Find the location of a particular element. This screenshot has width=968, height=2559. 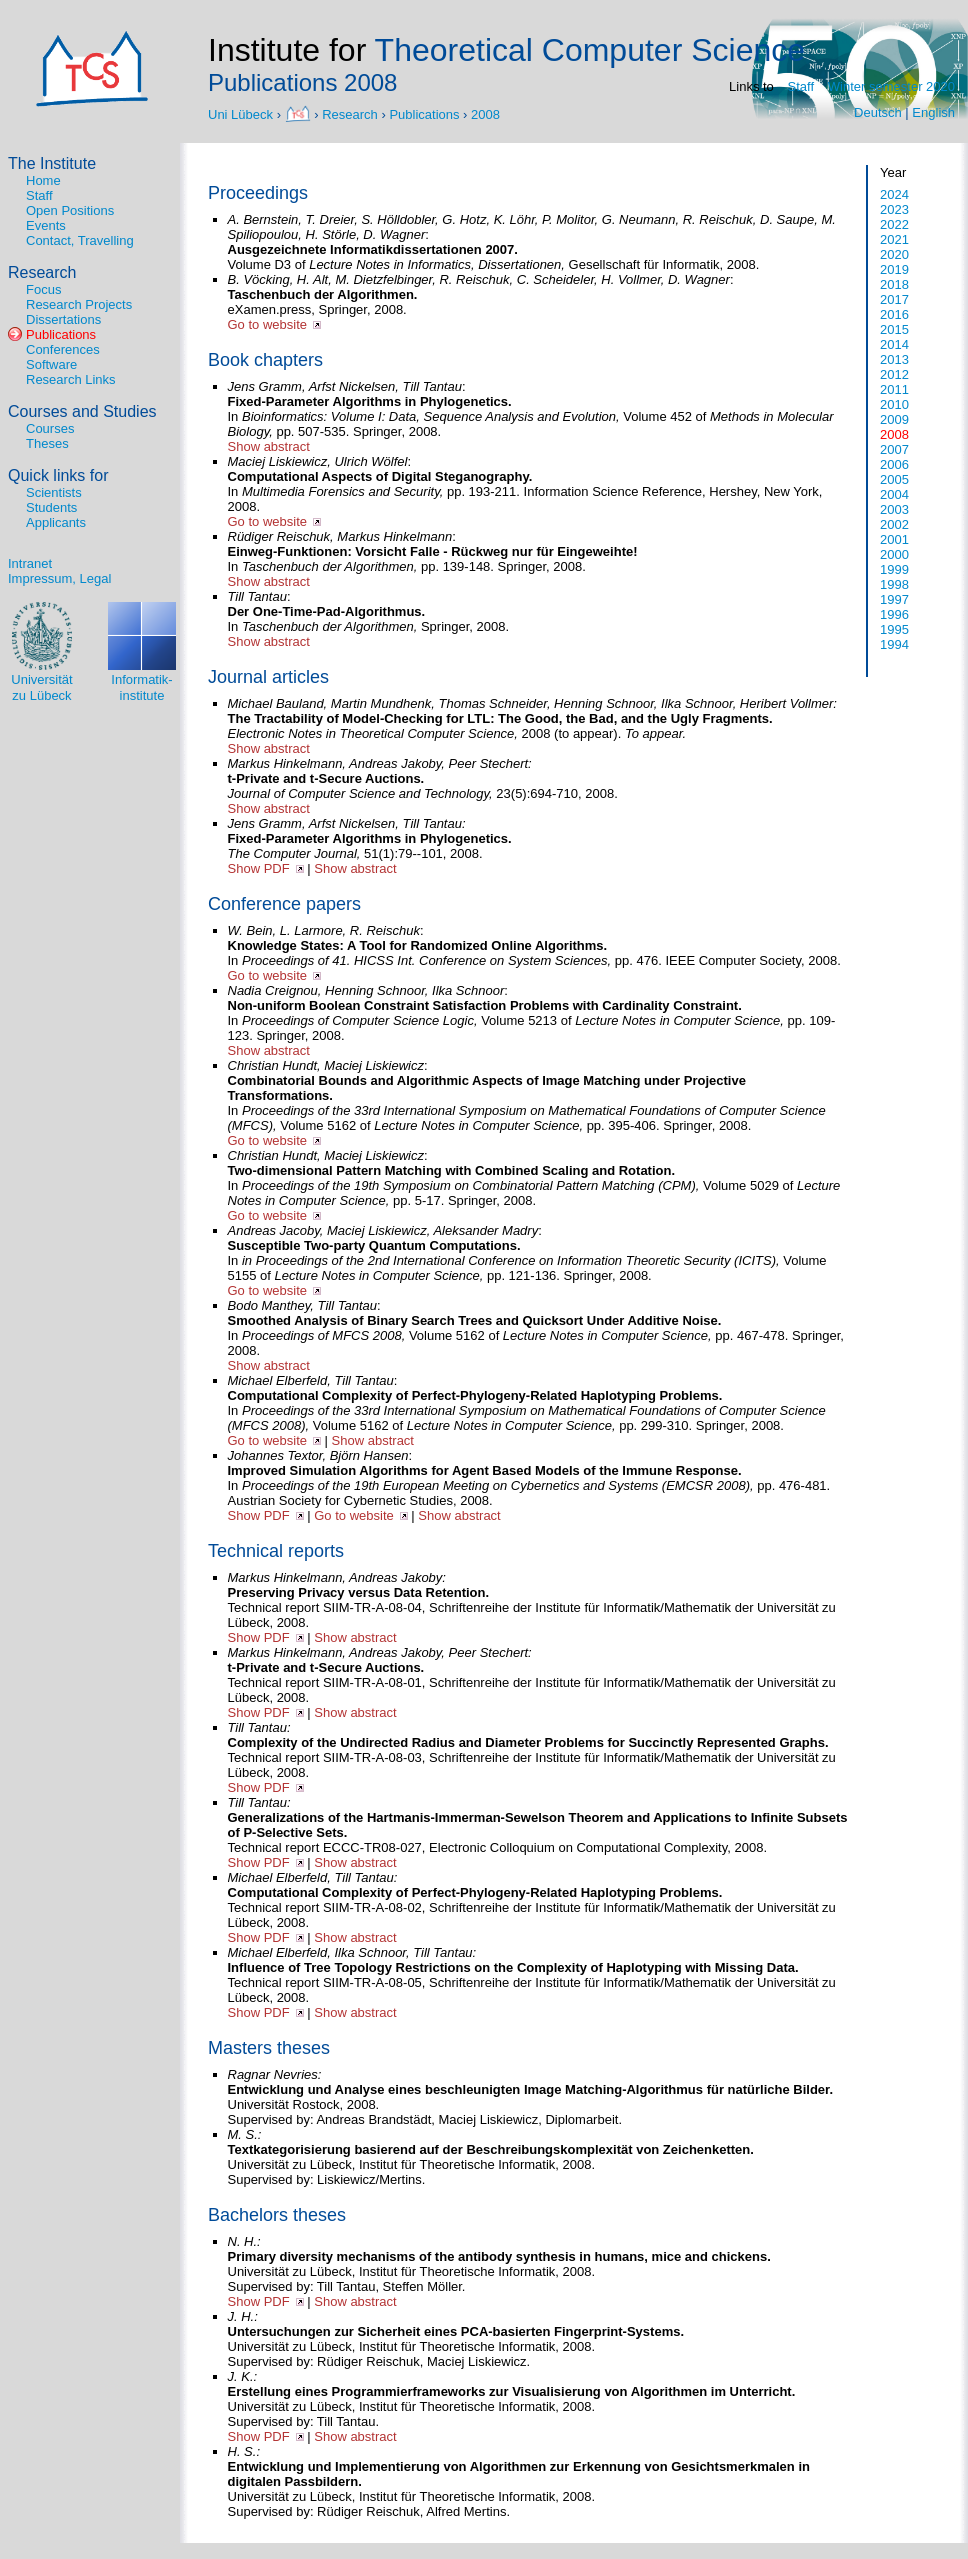

Software is located at coordinates (51, 364).